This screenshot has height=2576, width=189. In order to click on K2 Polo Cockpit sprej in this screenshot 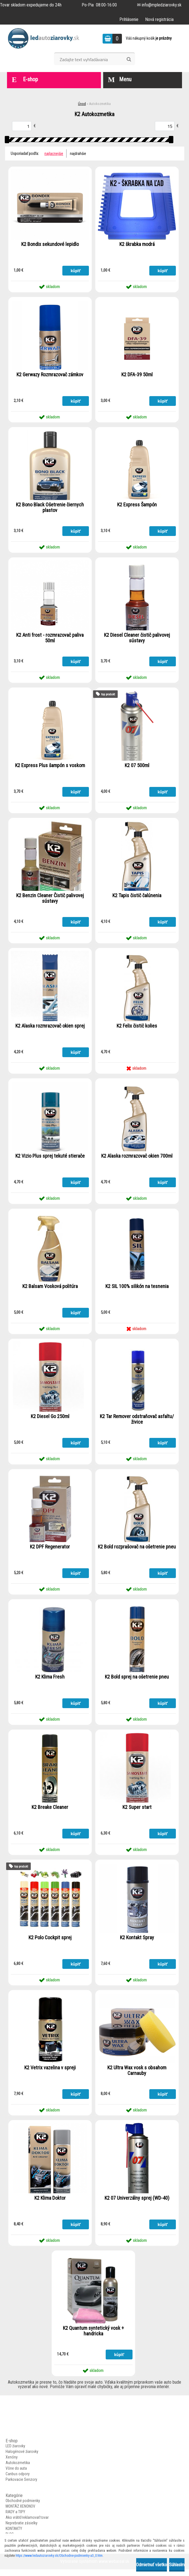, I will do `click(50, 1943)`.